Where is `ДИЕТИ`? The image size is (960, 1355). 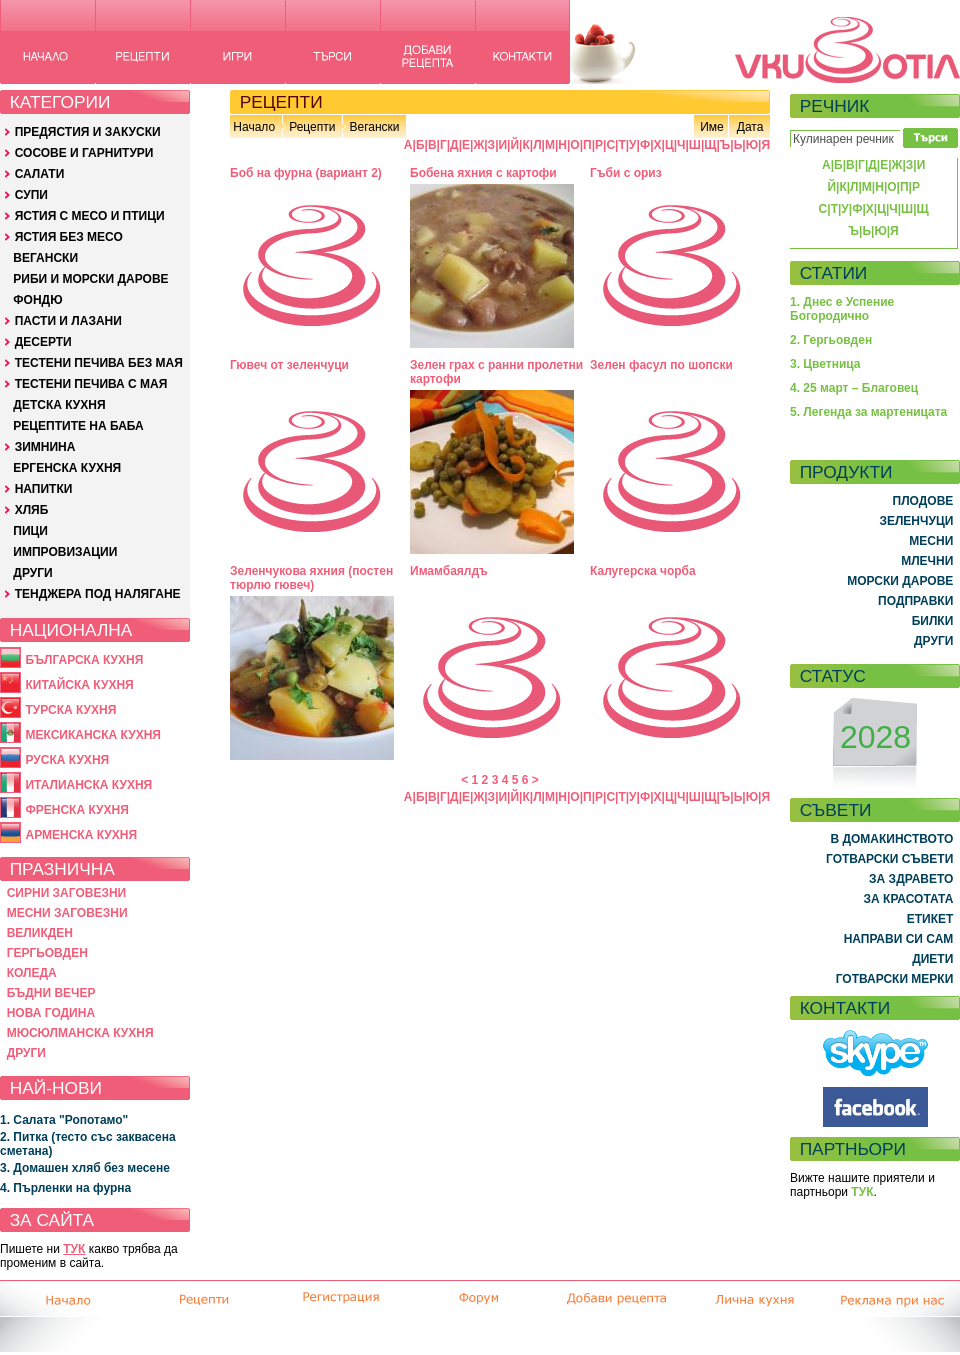 ДИЕТИ is located at coordinates (932, 959).